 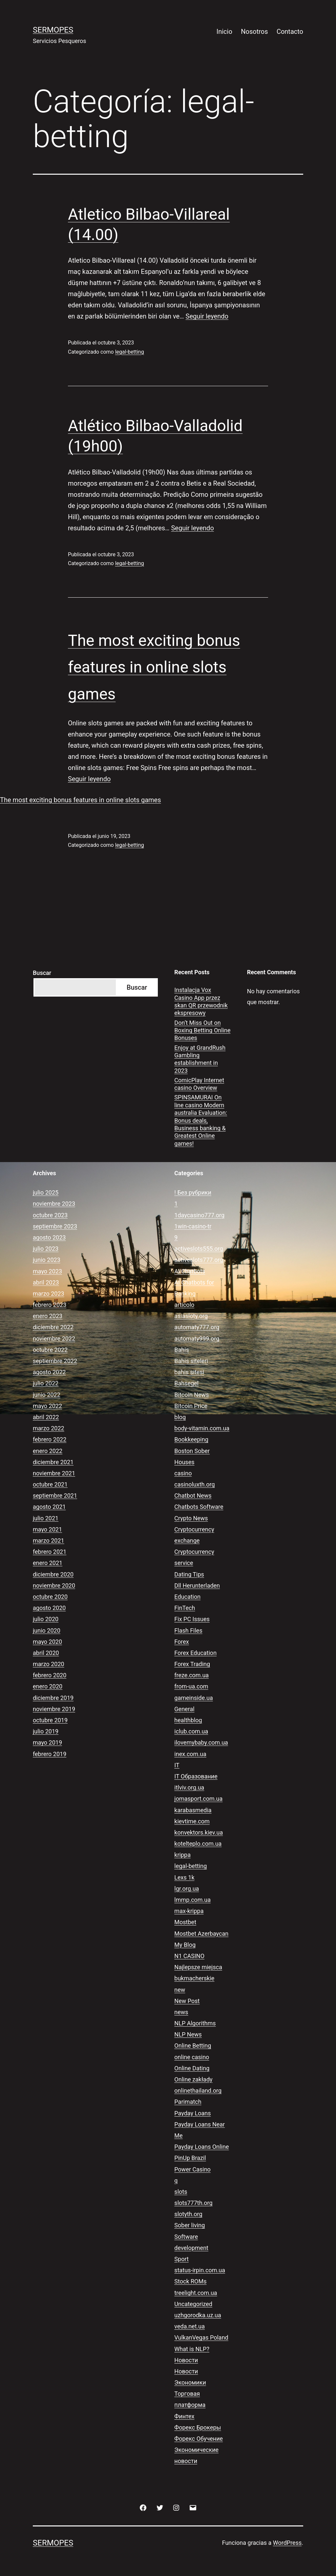 What do you see at coordinates (191, 1731) in the screenshot?
I see `iclub.com.ua` at bounding box center [191, 1731].